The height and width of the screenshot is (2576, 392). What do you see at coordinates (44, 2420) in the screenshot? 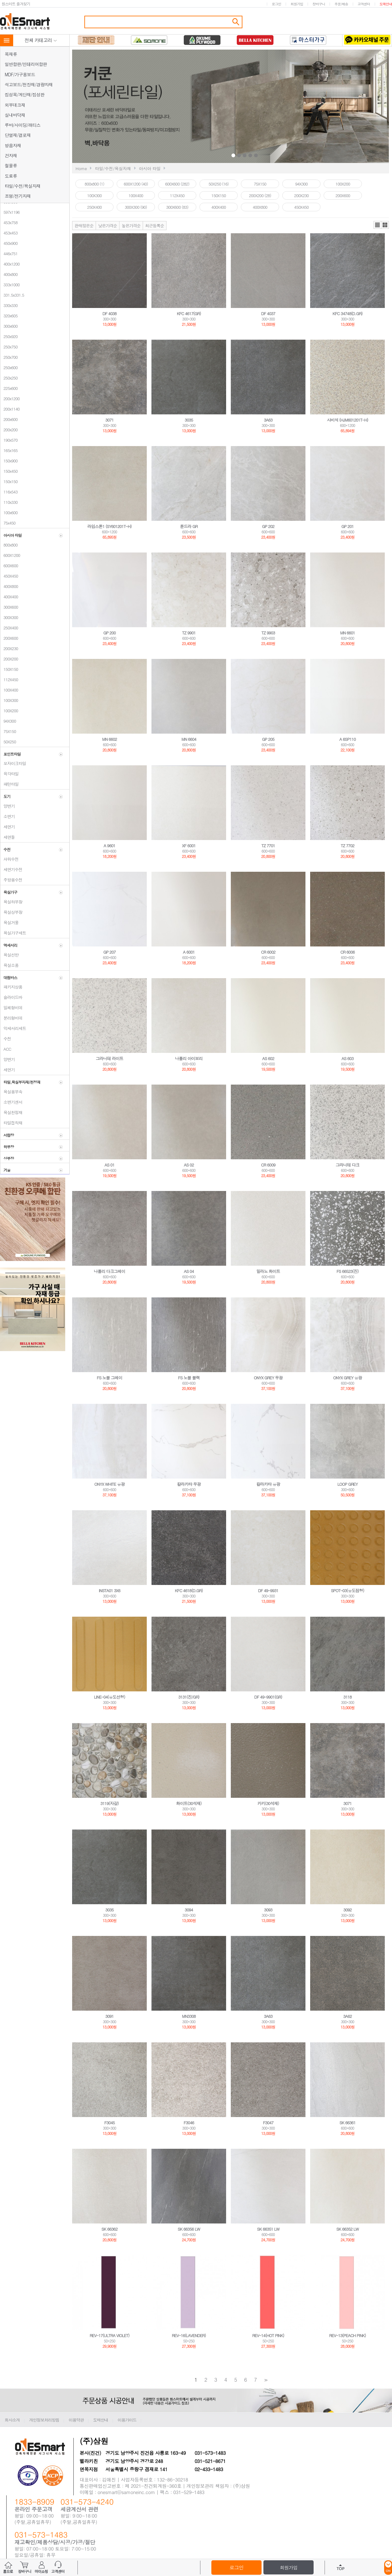
I see `개인정보처리방침` at bounding box center [44, 2420].